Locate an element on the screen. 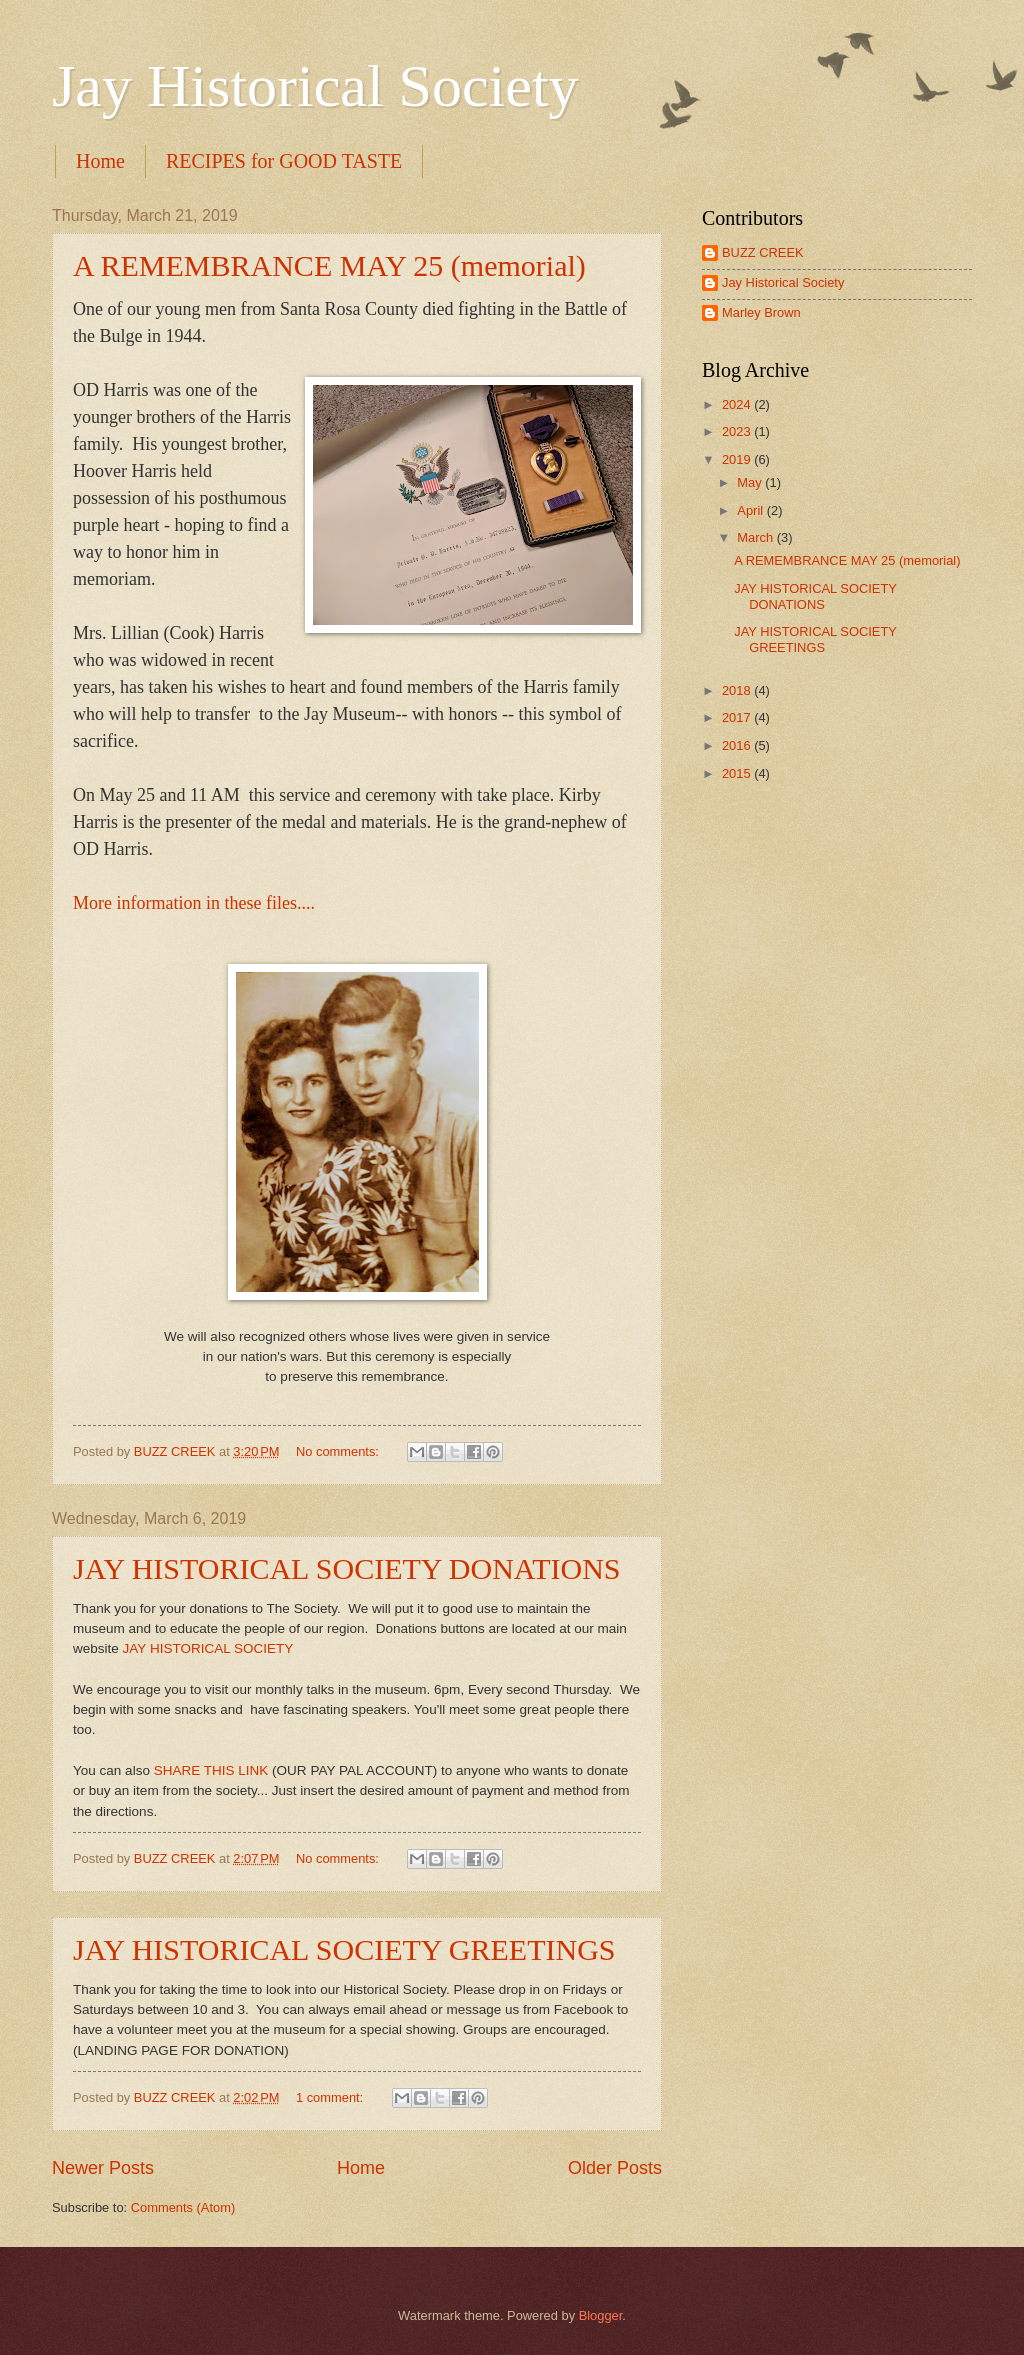  JAY HISTORICAL SOCIETY GREETINGS is located at coordinates (344, 1949).